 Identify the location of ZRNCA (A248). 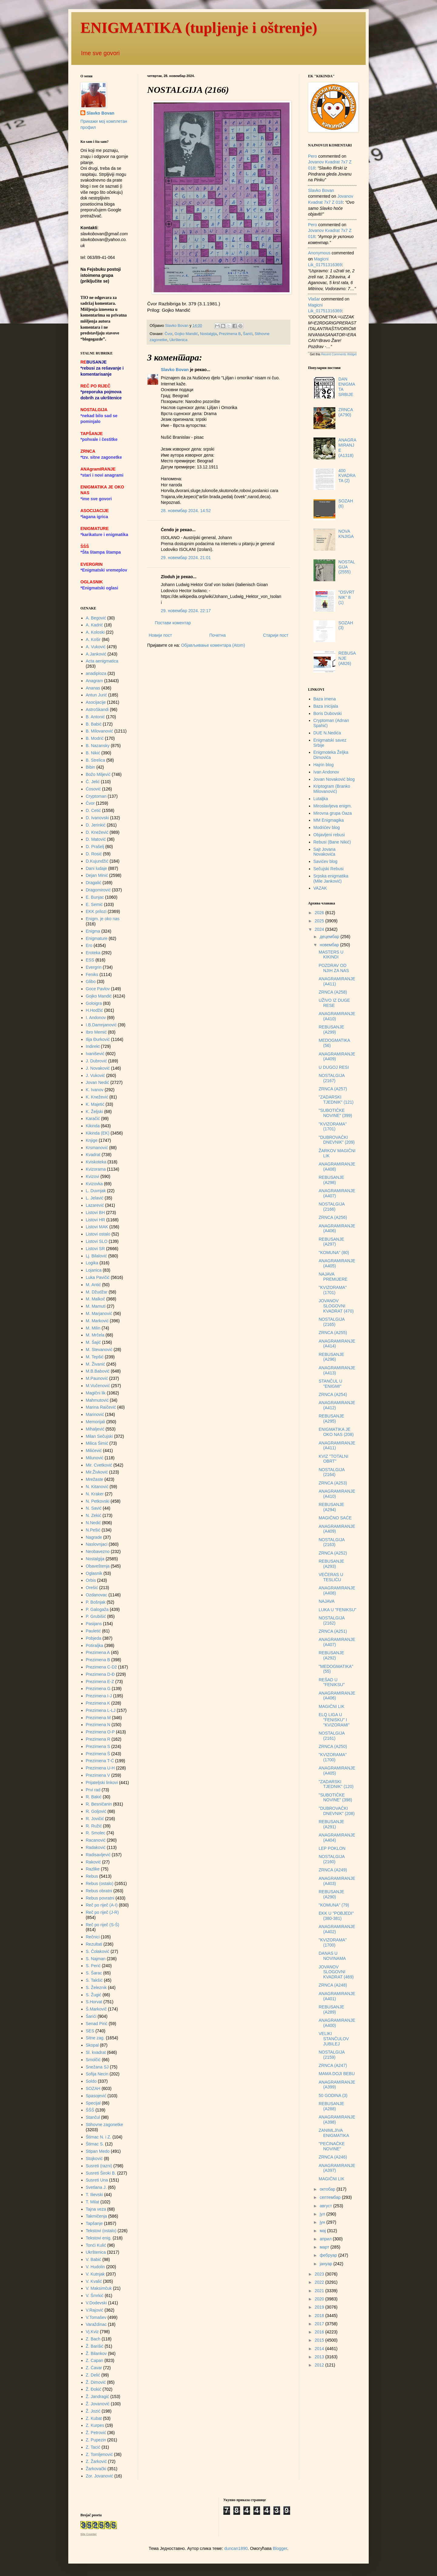
(333, 1985).